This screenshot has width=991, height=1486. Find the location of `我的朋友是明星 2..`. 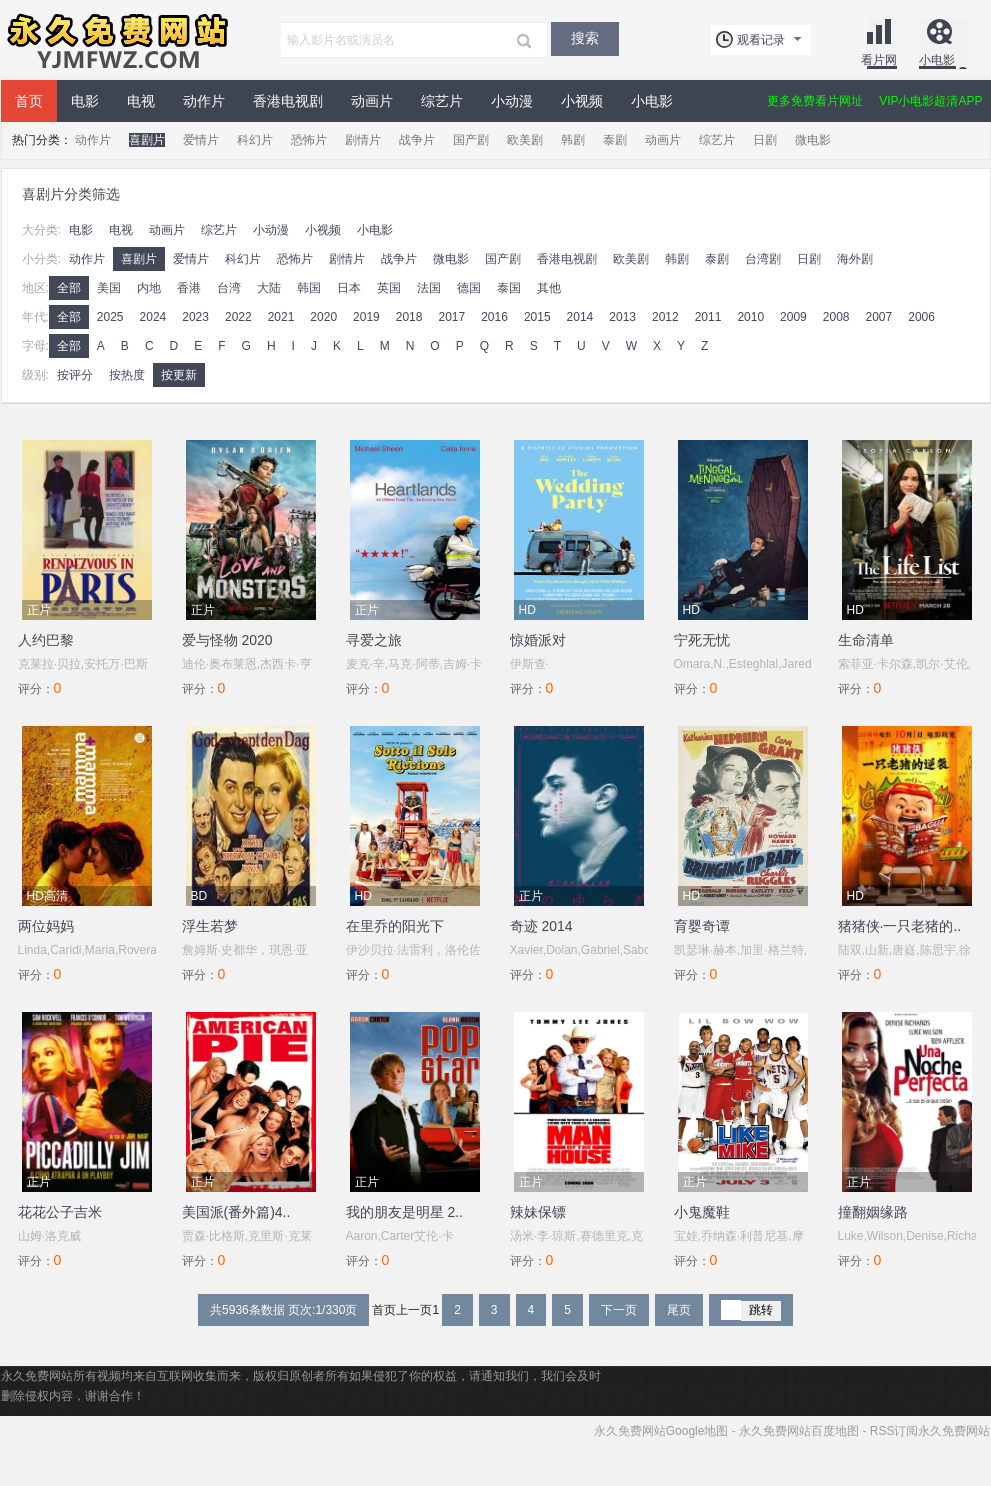

我的朋友是明星 2.. is located at coordinates (404, 1212).